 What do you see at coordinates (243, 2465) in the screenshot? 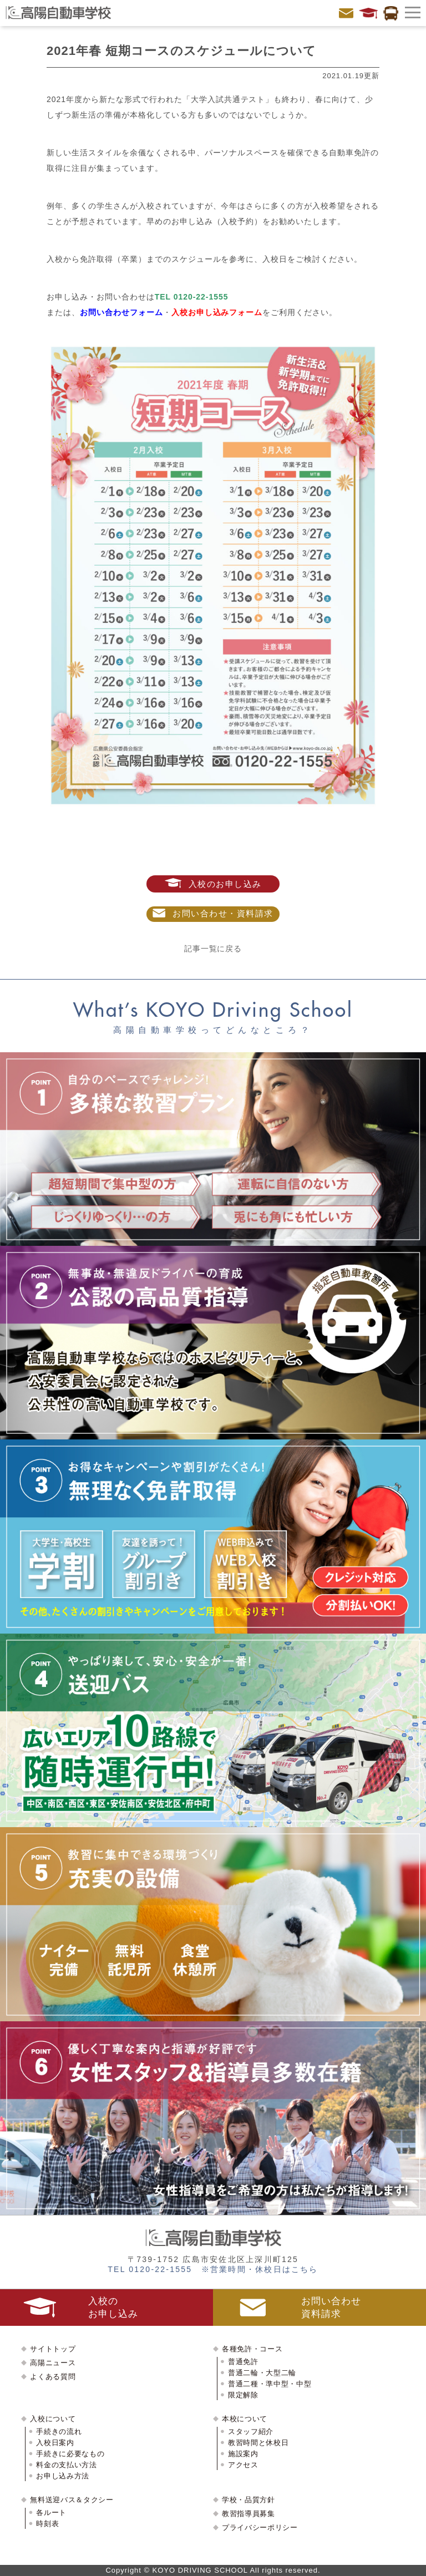
I see `アクセス` at bounding box center [243, 2465].